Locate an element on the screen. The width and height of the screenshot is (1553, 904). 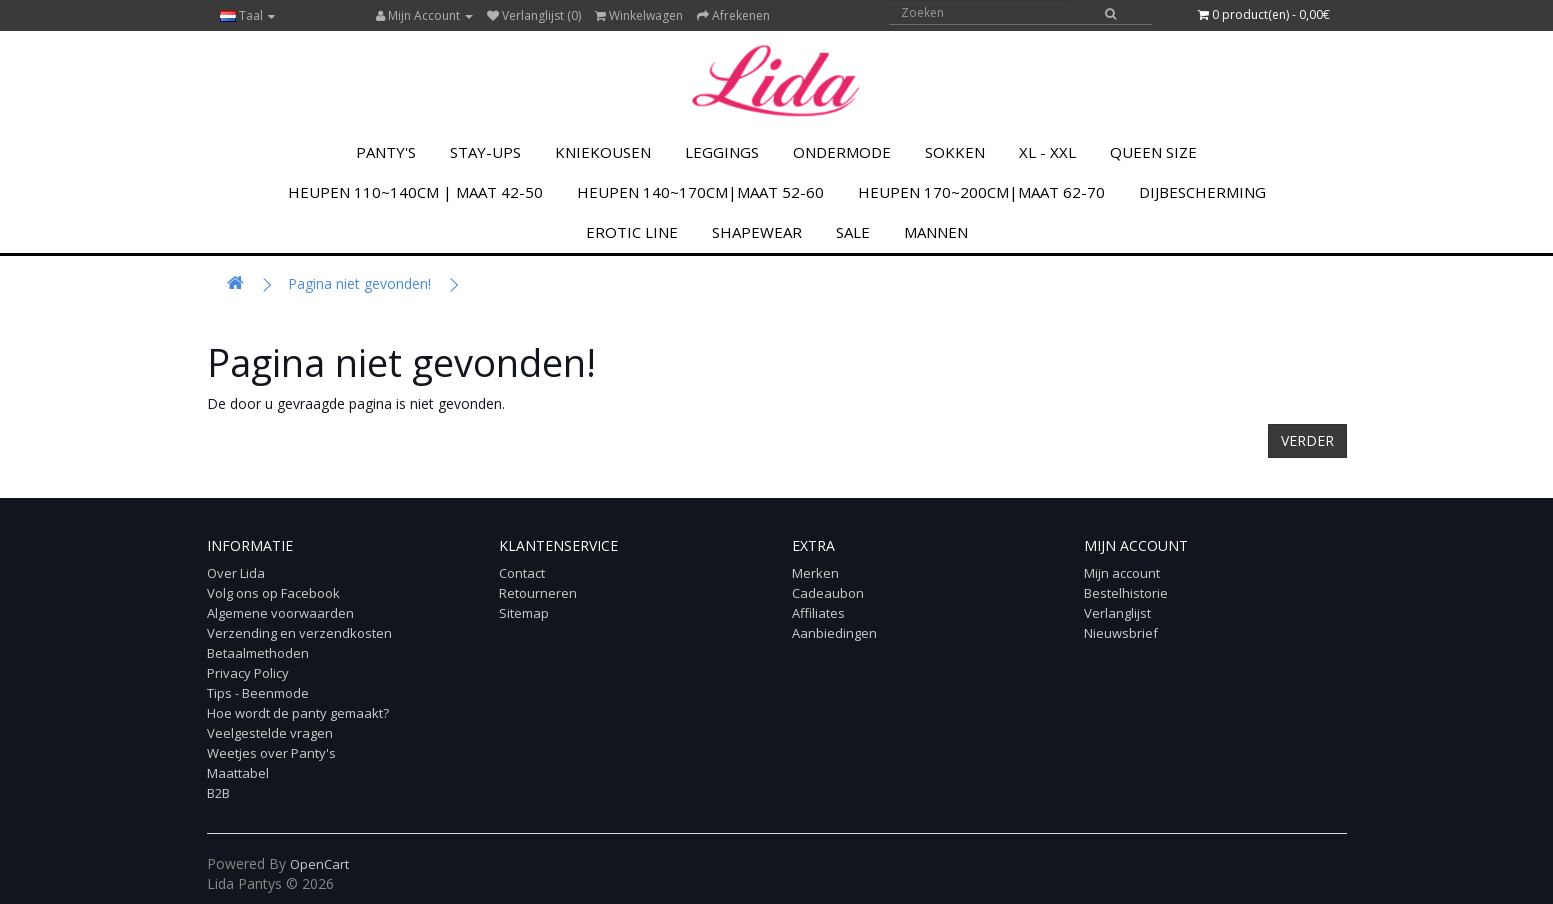
Shapewear is located at coordinates (757, 232).